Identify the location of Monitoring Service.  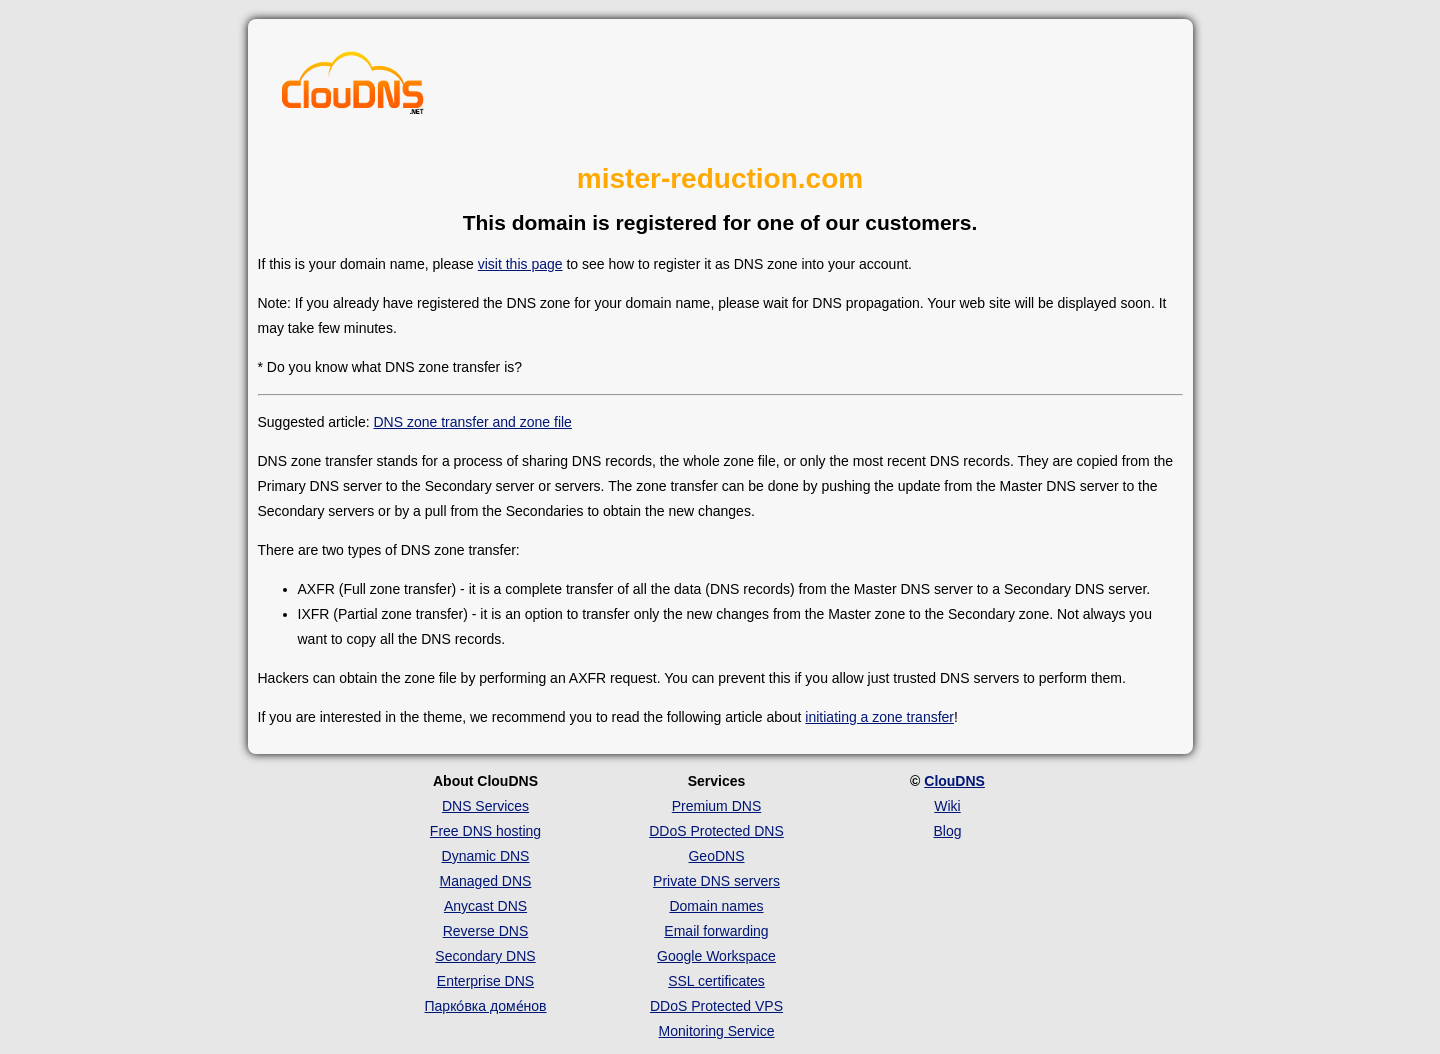
(717, 1031).